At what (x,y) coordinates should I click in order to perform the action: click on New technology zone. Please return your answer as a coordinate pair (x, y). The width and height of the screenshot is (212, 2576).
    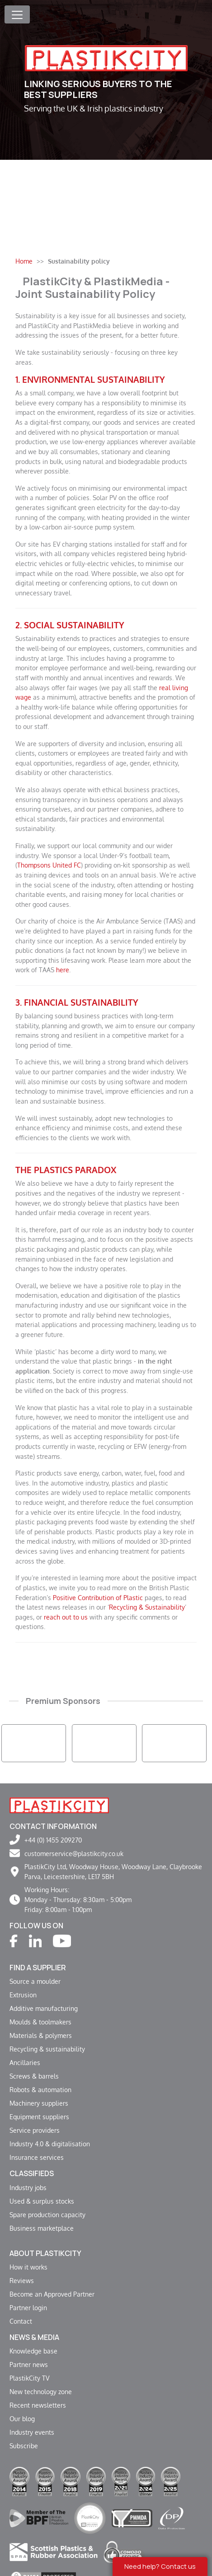
    Looking at the image, I should click on (40, 2391).